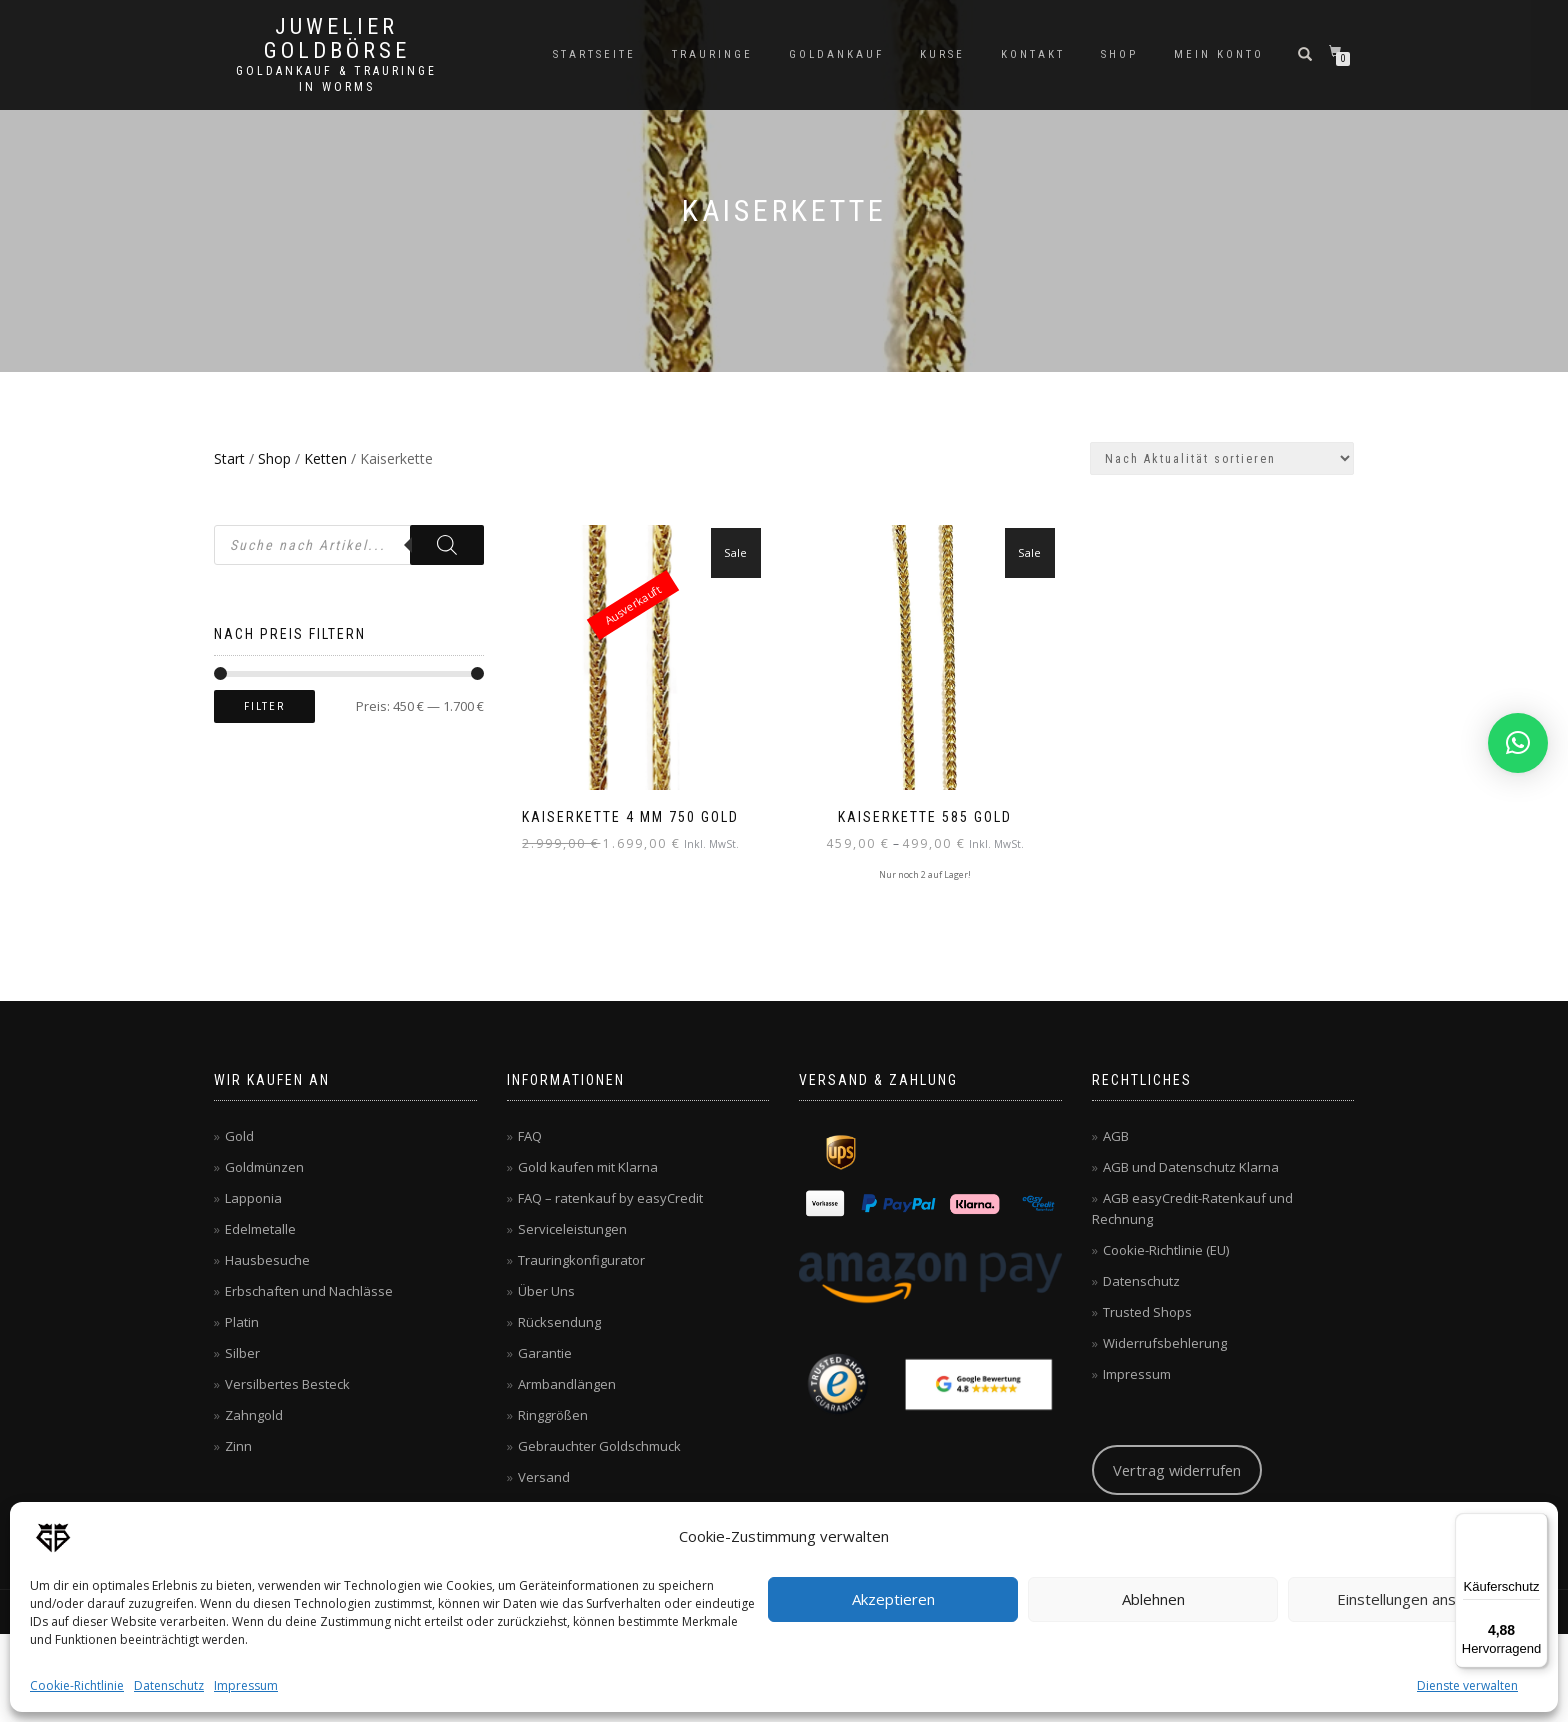  I want to click on AGB und Datenschutz Klarna, so click(1191, 1166).